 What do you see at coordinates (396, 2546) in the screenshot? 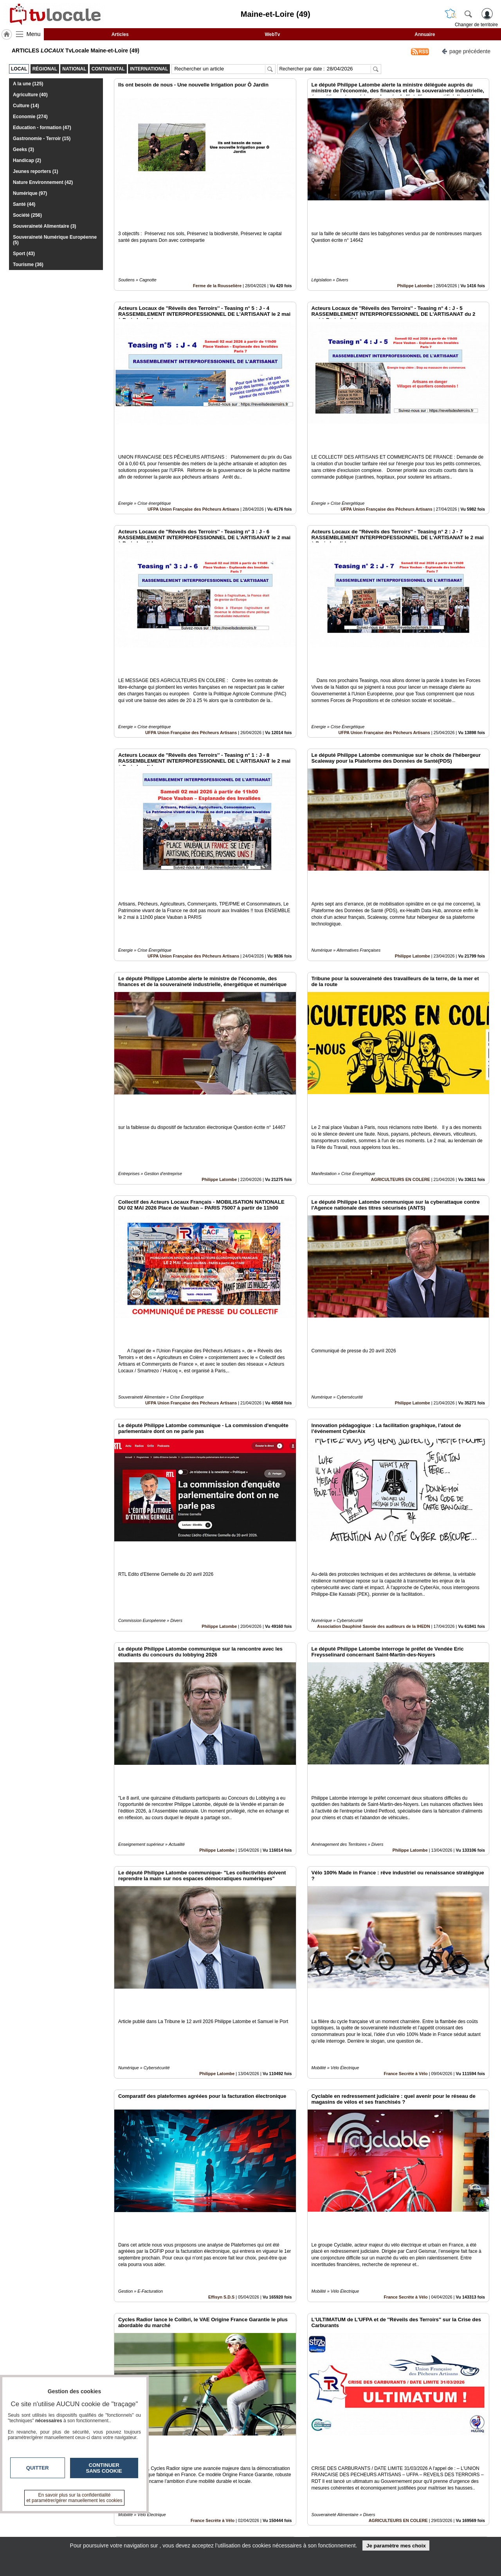
I see `Je paramètre mes choix` at bounding box center [396, 2546].